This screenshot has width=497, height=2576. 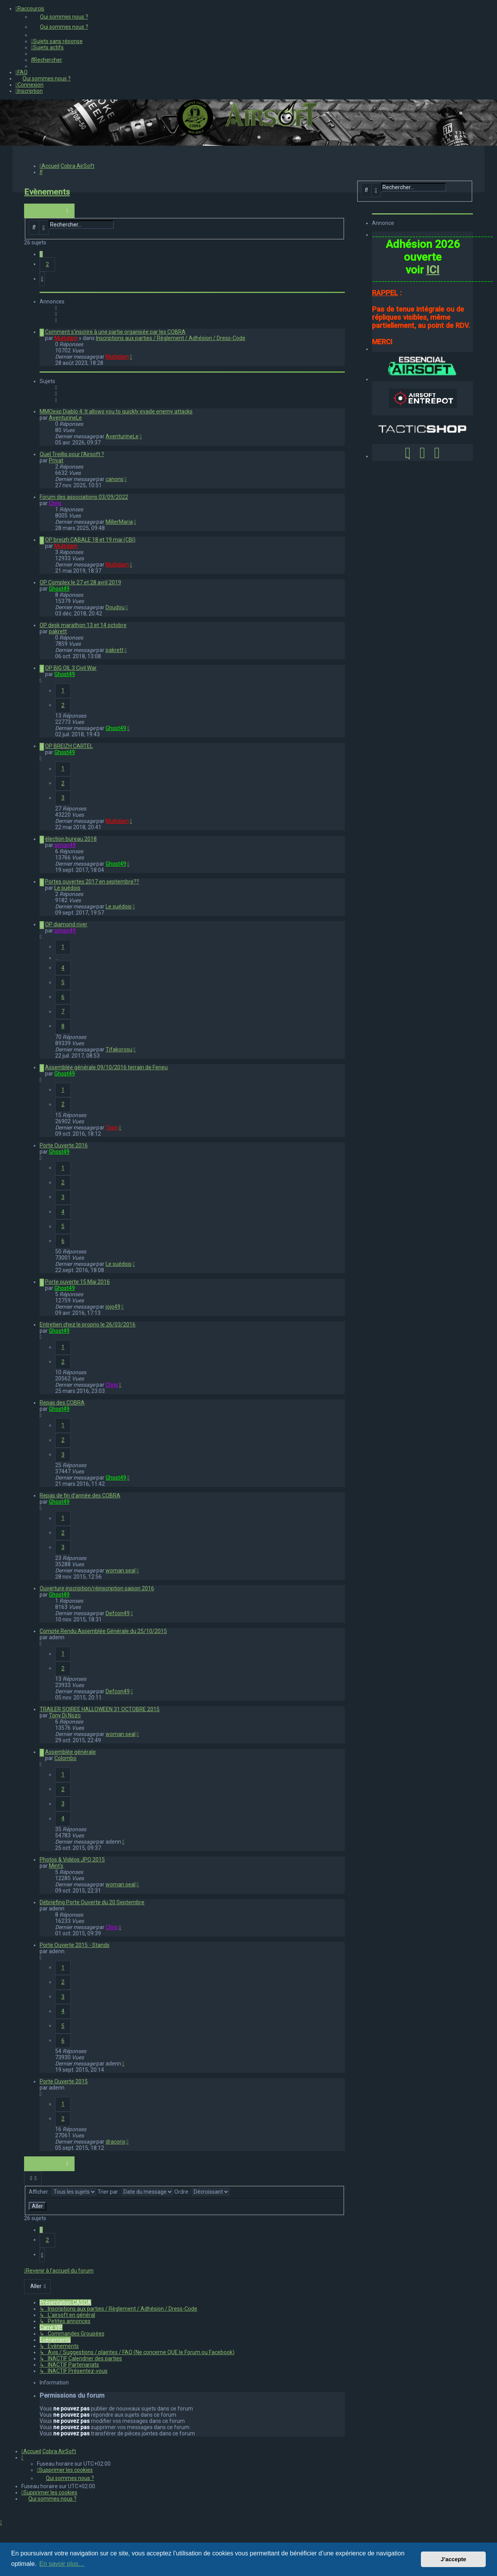 I want to click on Multidam, so click(x=66, y=338).